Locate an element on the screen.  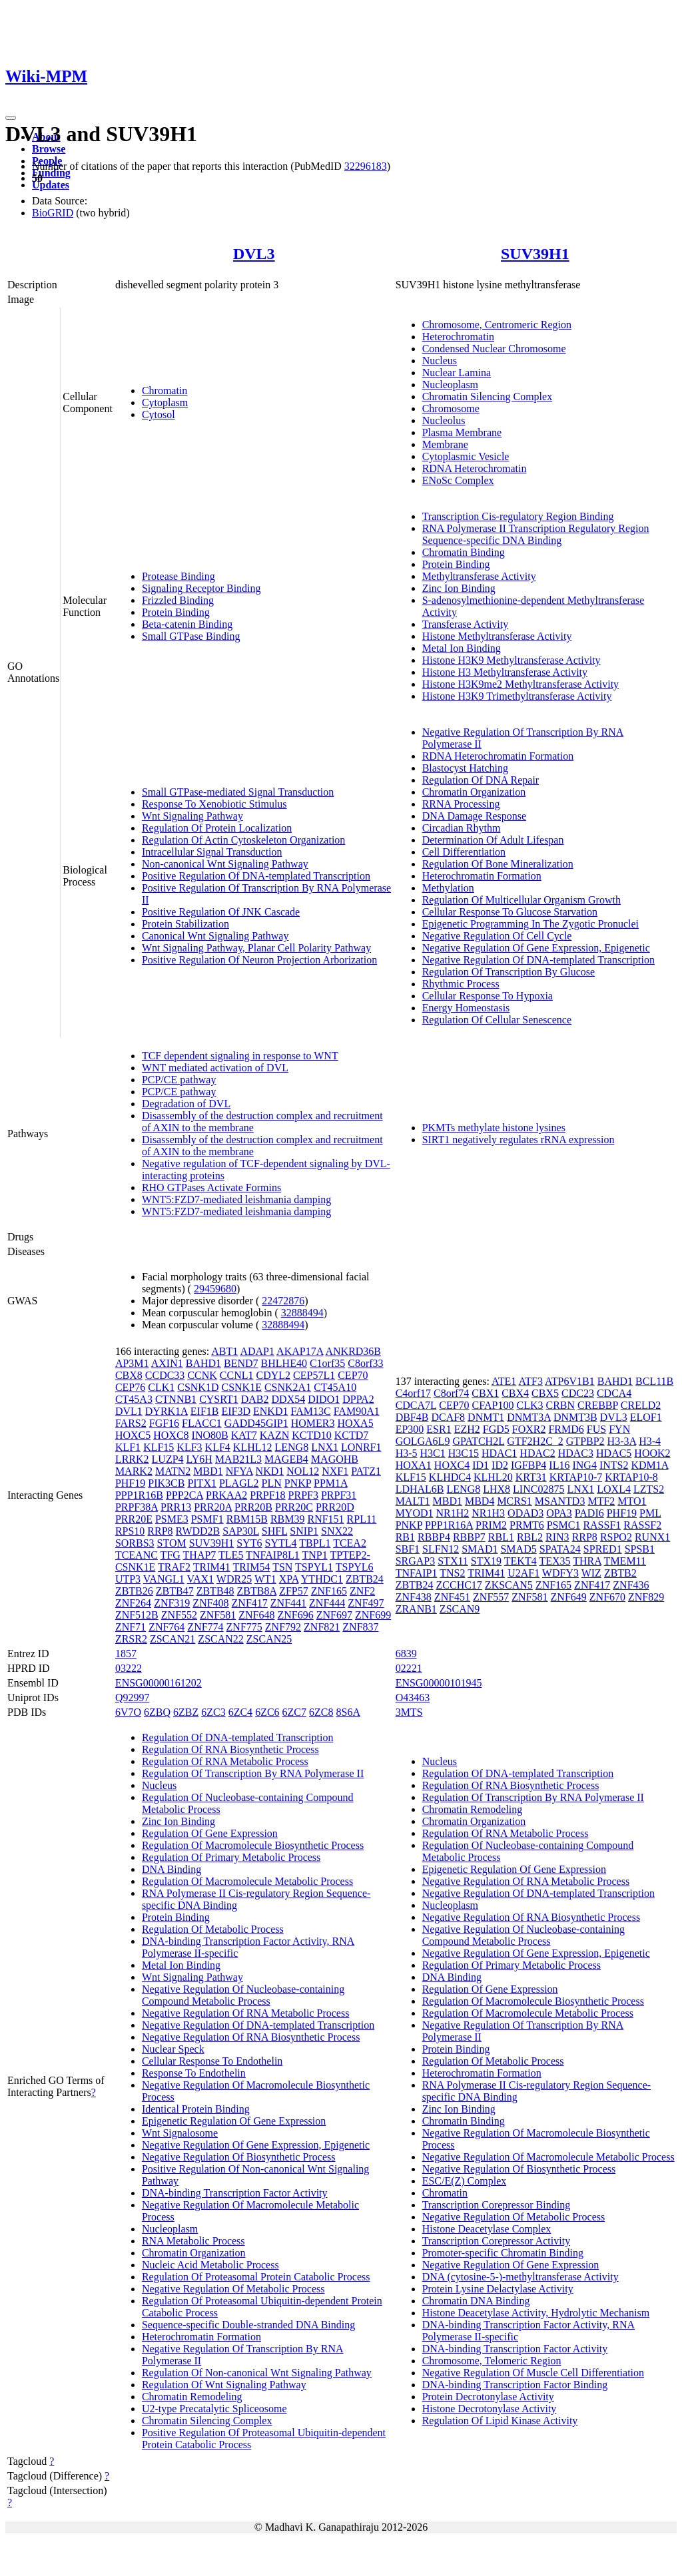
TSPYL6 is located at coordinates (355, 1567).